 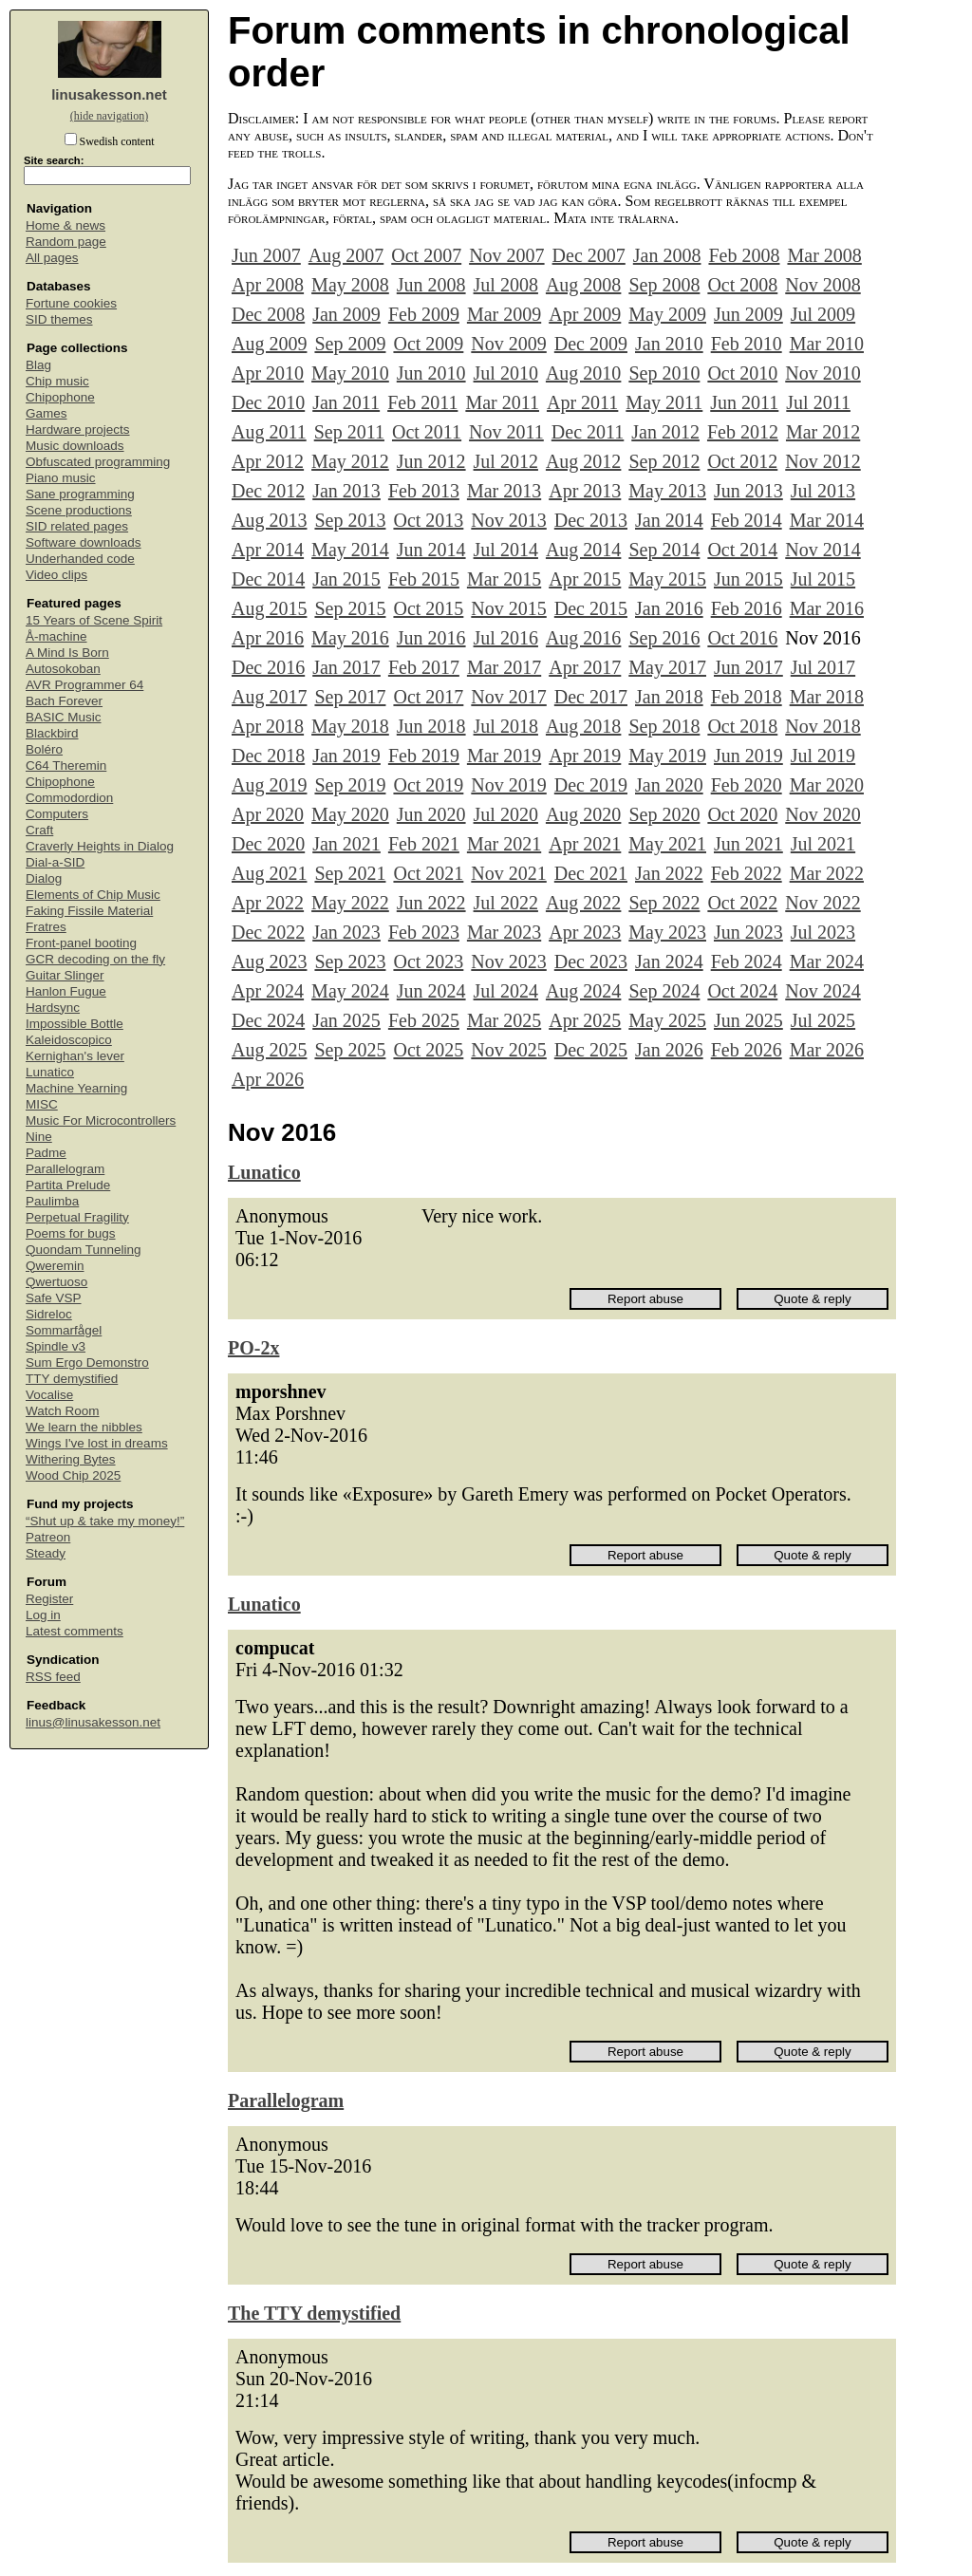 What do you see at coordinates (431, 990) in the screenshot?
I see `Jun 2024` at bounding box center [431, 990].